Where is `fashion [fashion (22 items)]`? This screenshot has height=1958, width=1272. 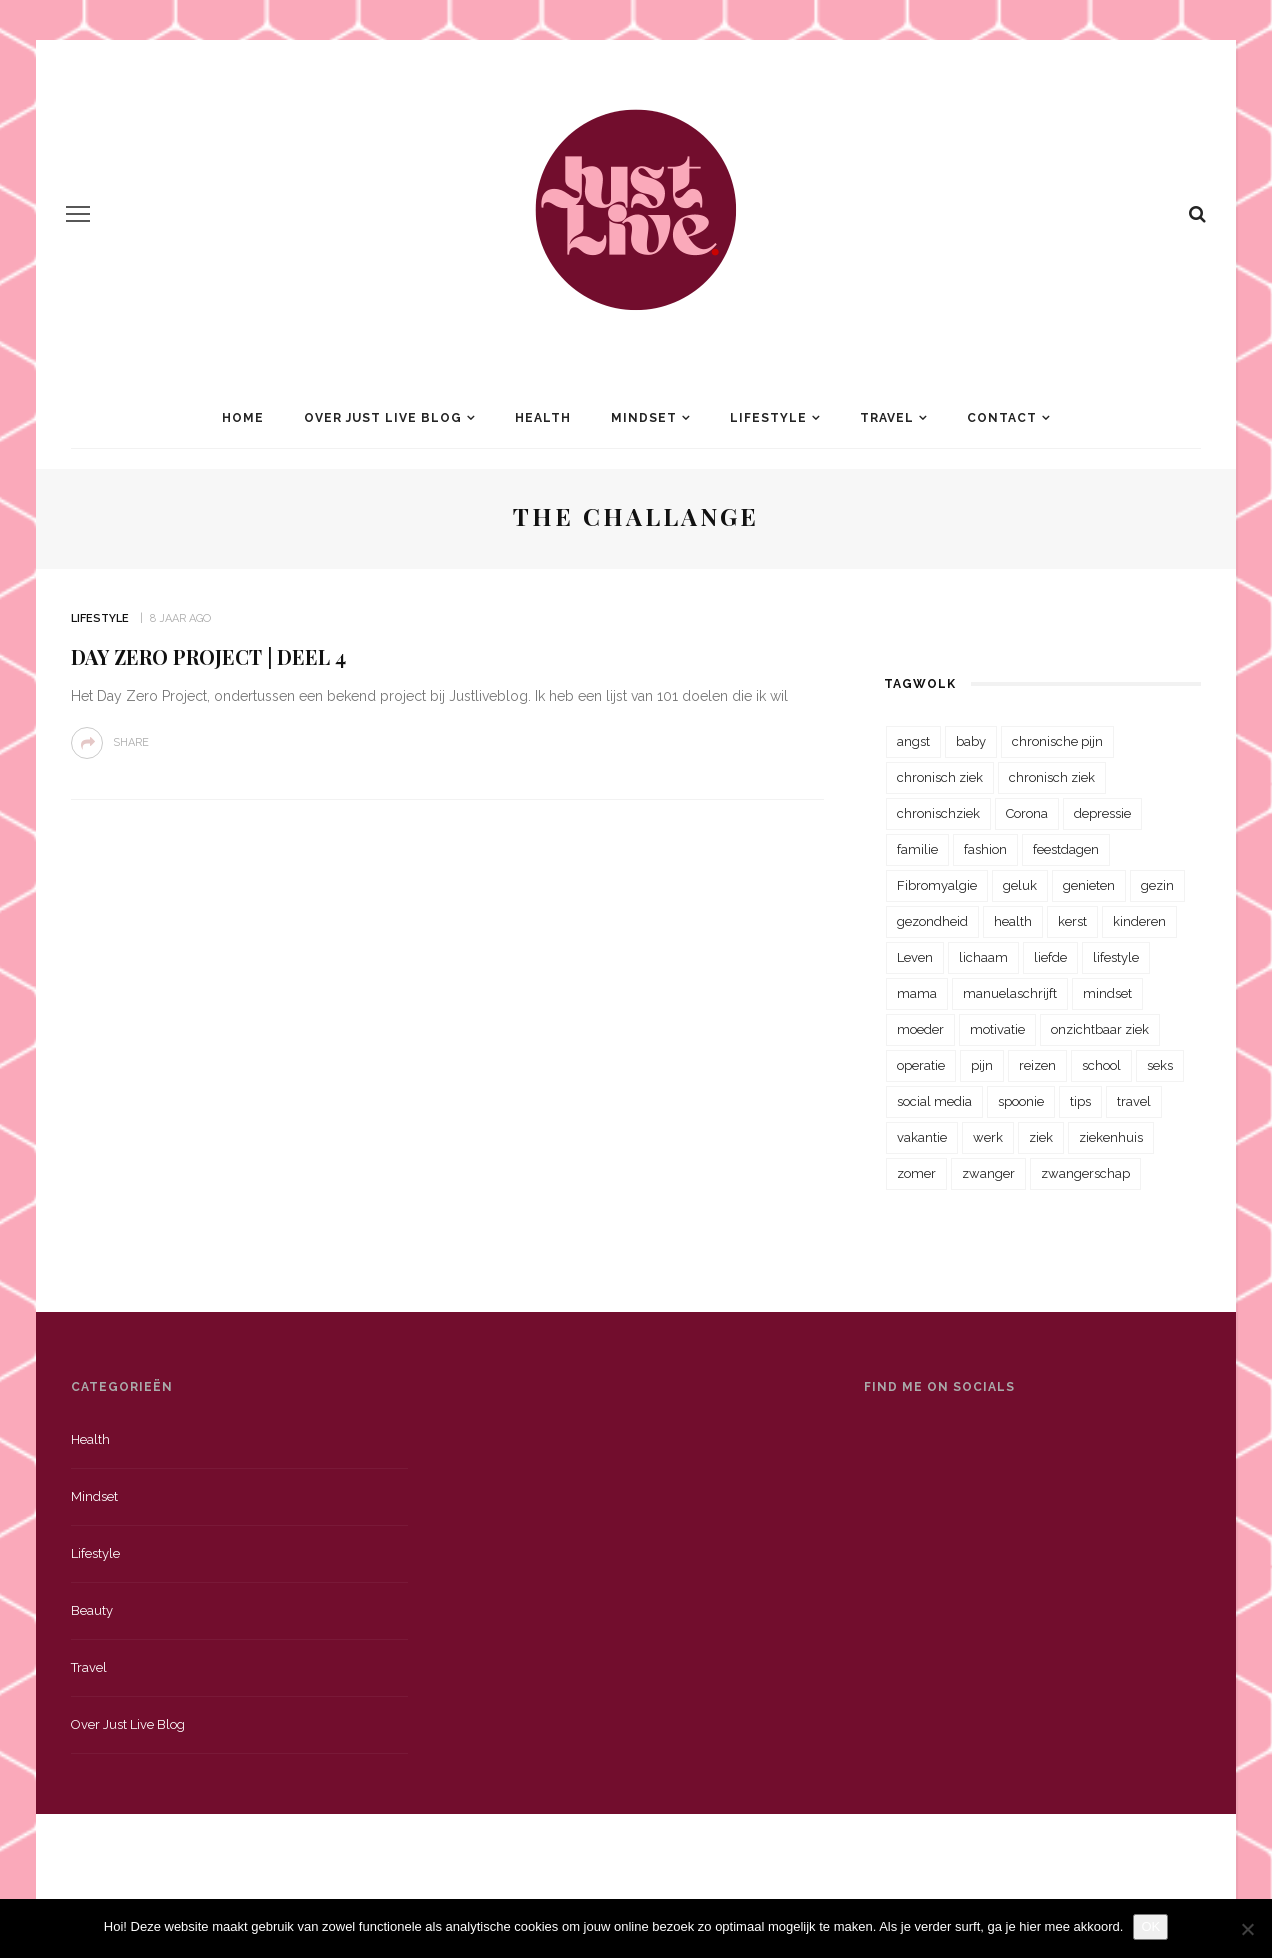 fashion [fashion (22 items)] is located at coordinates (985, 849).